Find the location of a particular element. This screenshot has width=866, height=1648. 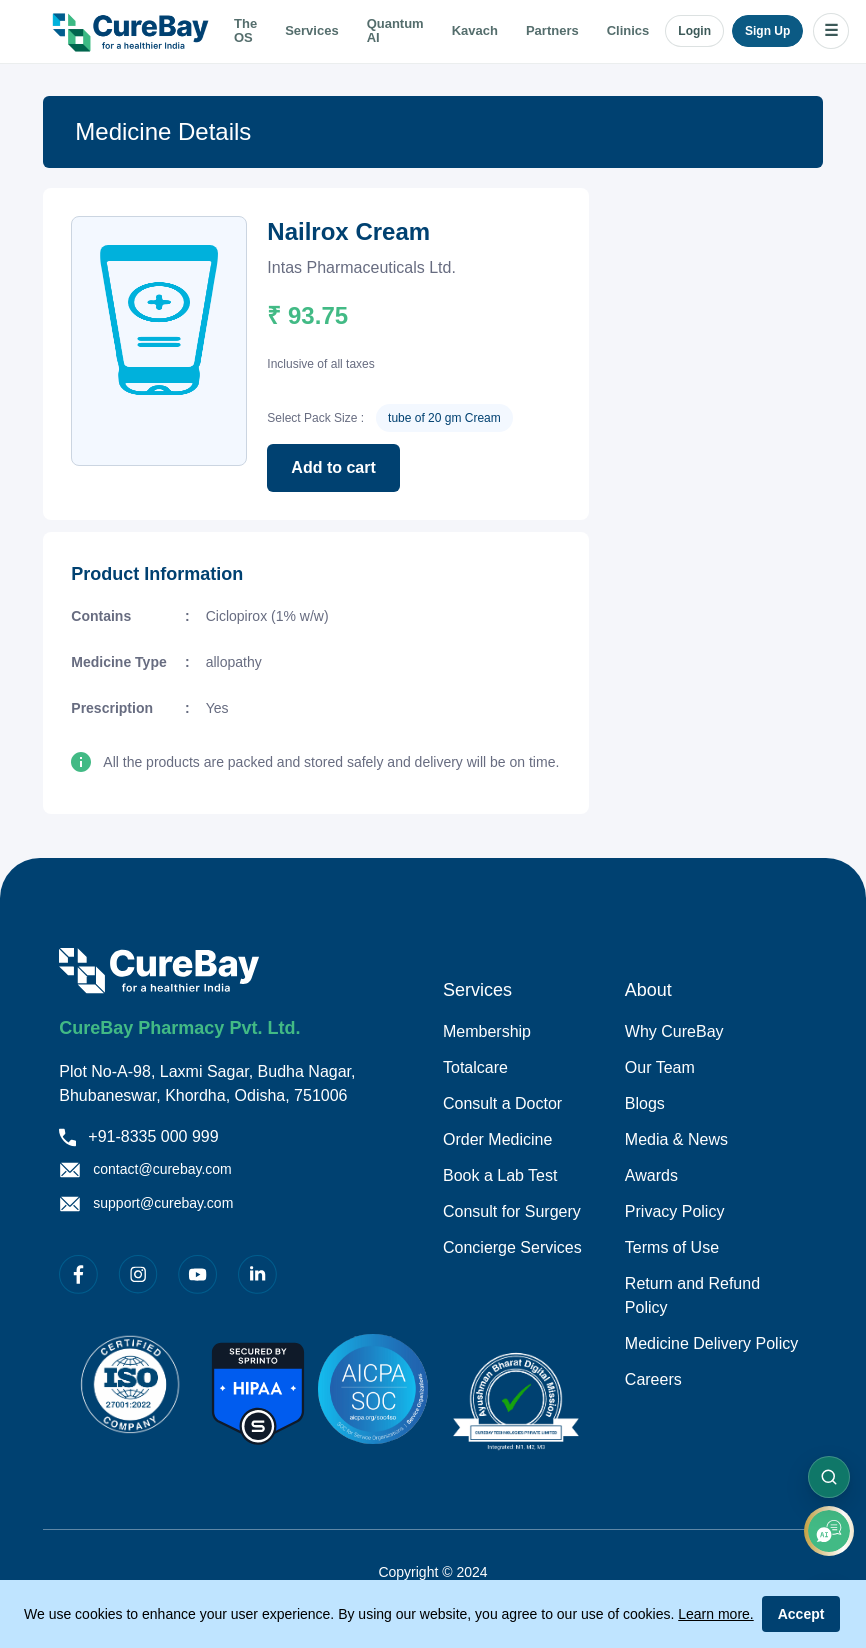

[add] is located at coordinates (829, 1531).